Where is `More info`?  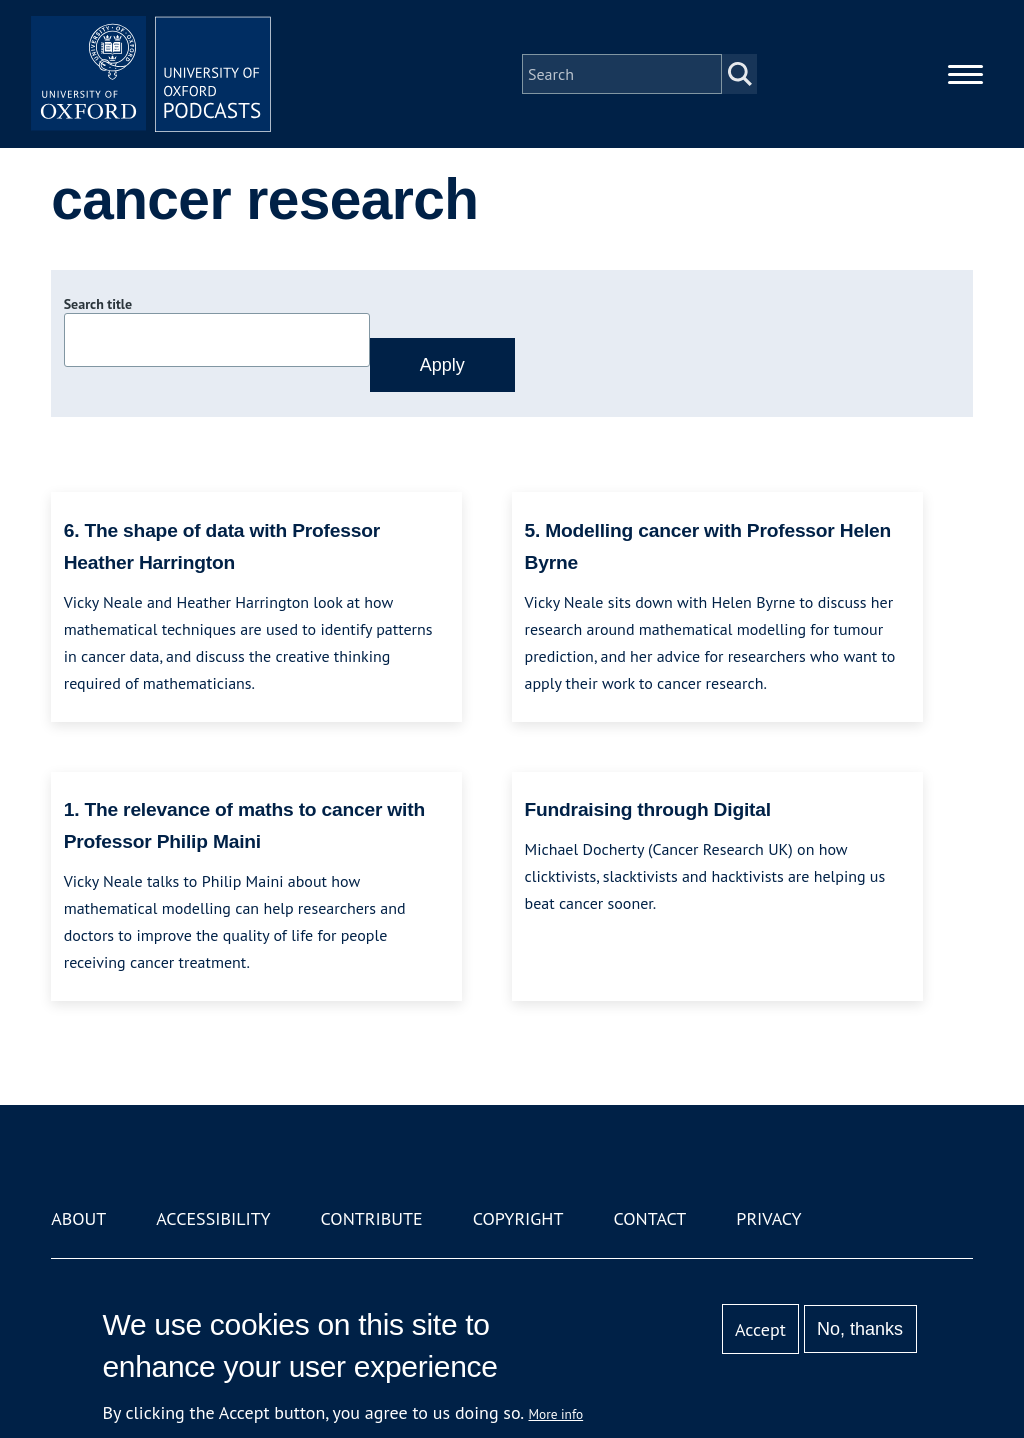 More info is located at coordinates (556, 1414).